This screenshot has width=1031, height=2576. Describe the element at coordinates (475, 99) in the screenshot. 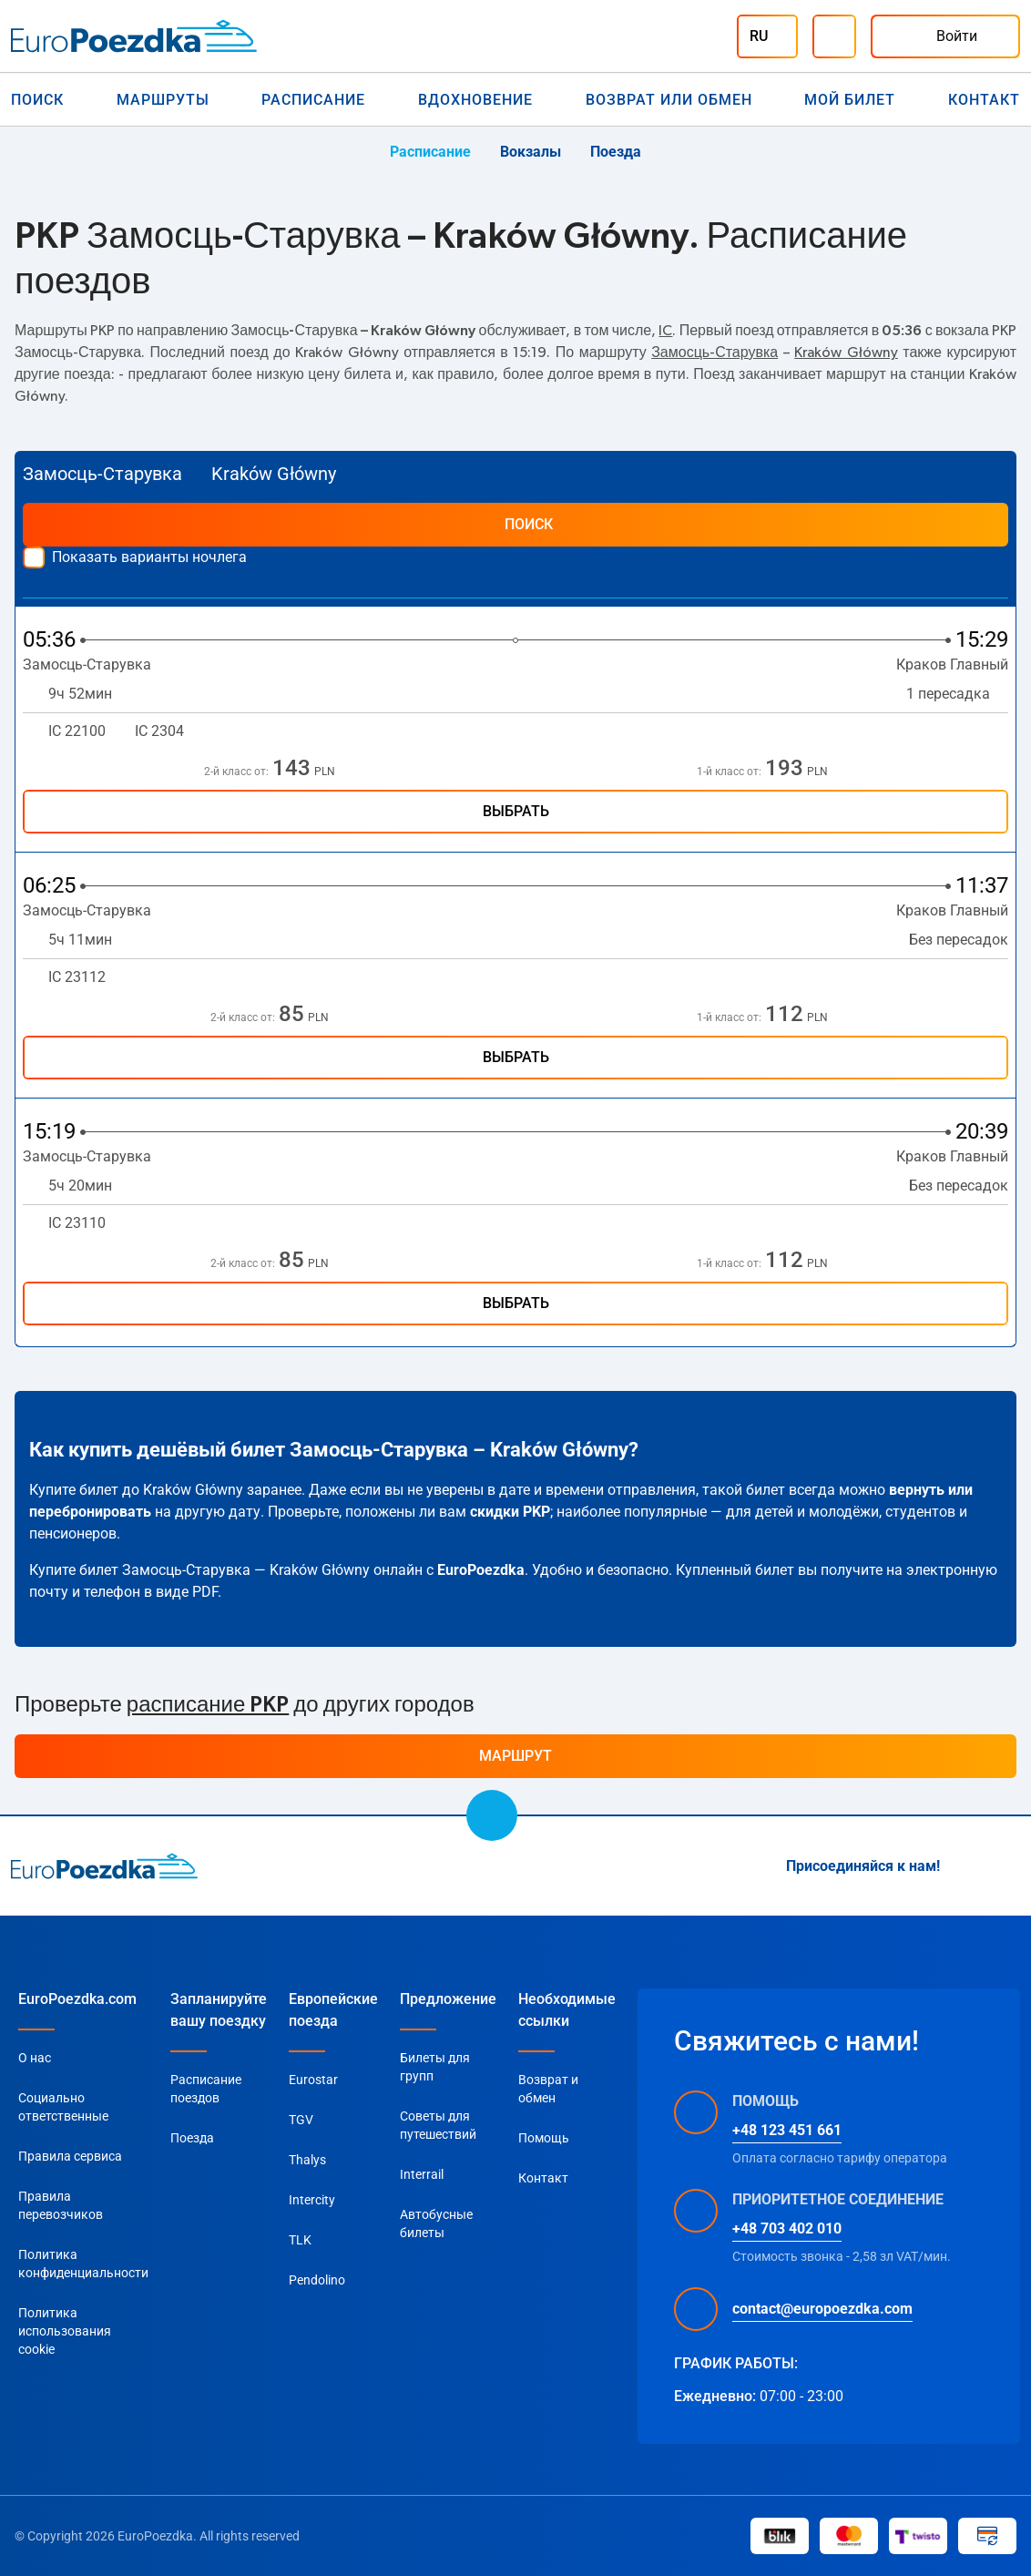

I see `Вдохновение` at that location.